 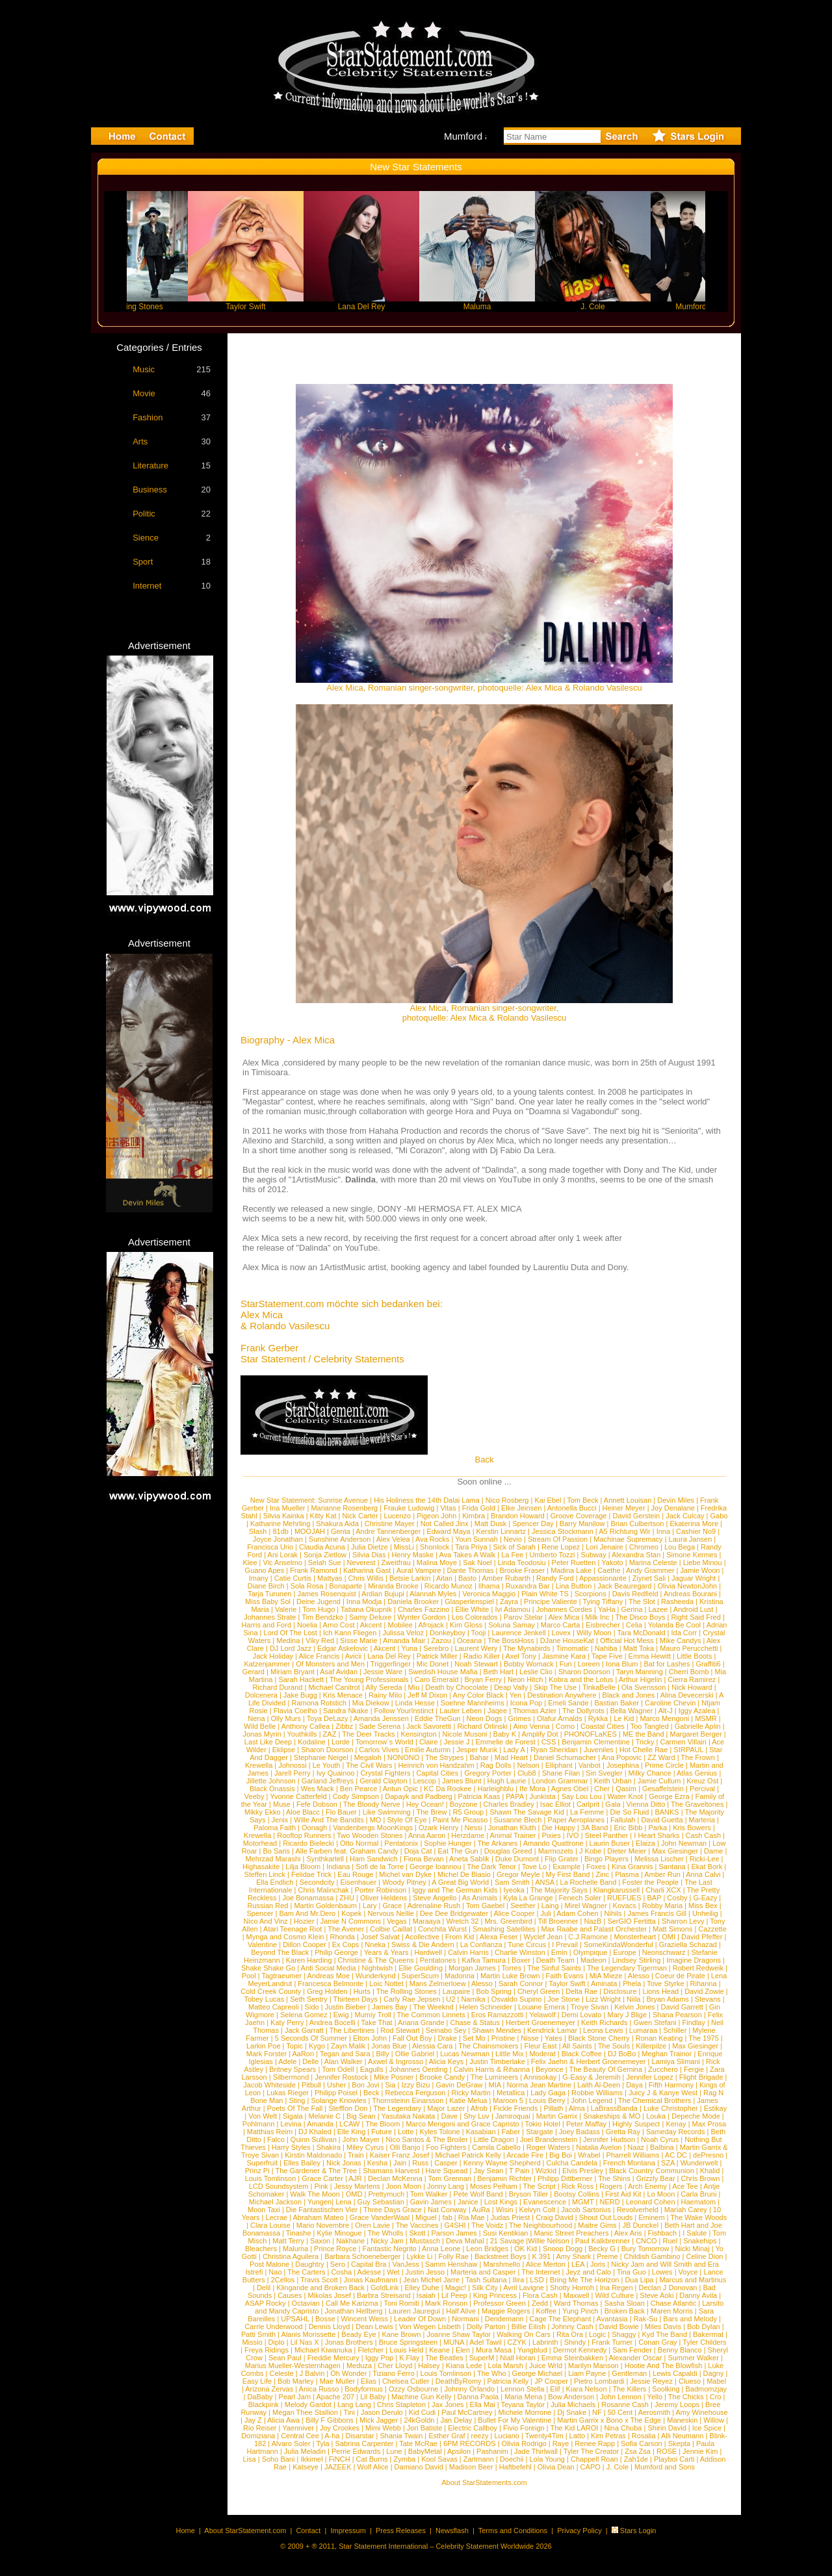 I want to click on Silvia Kainka, so click(x=283, y=1516).